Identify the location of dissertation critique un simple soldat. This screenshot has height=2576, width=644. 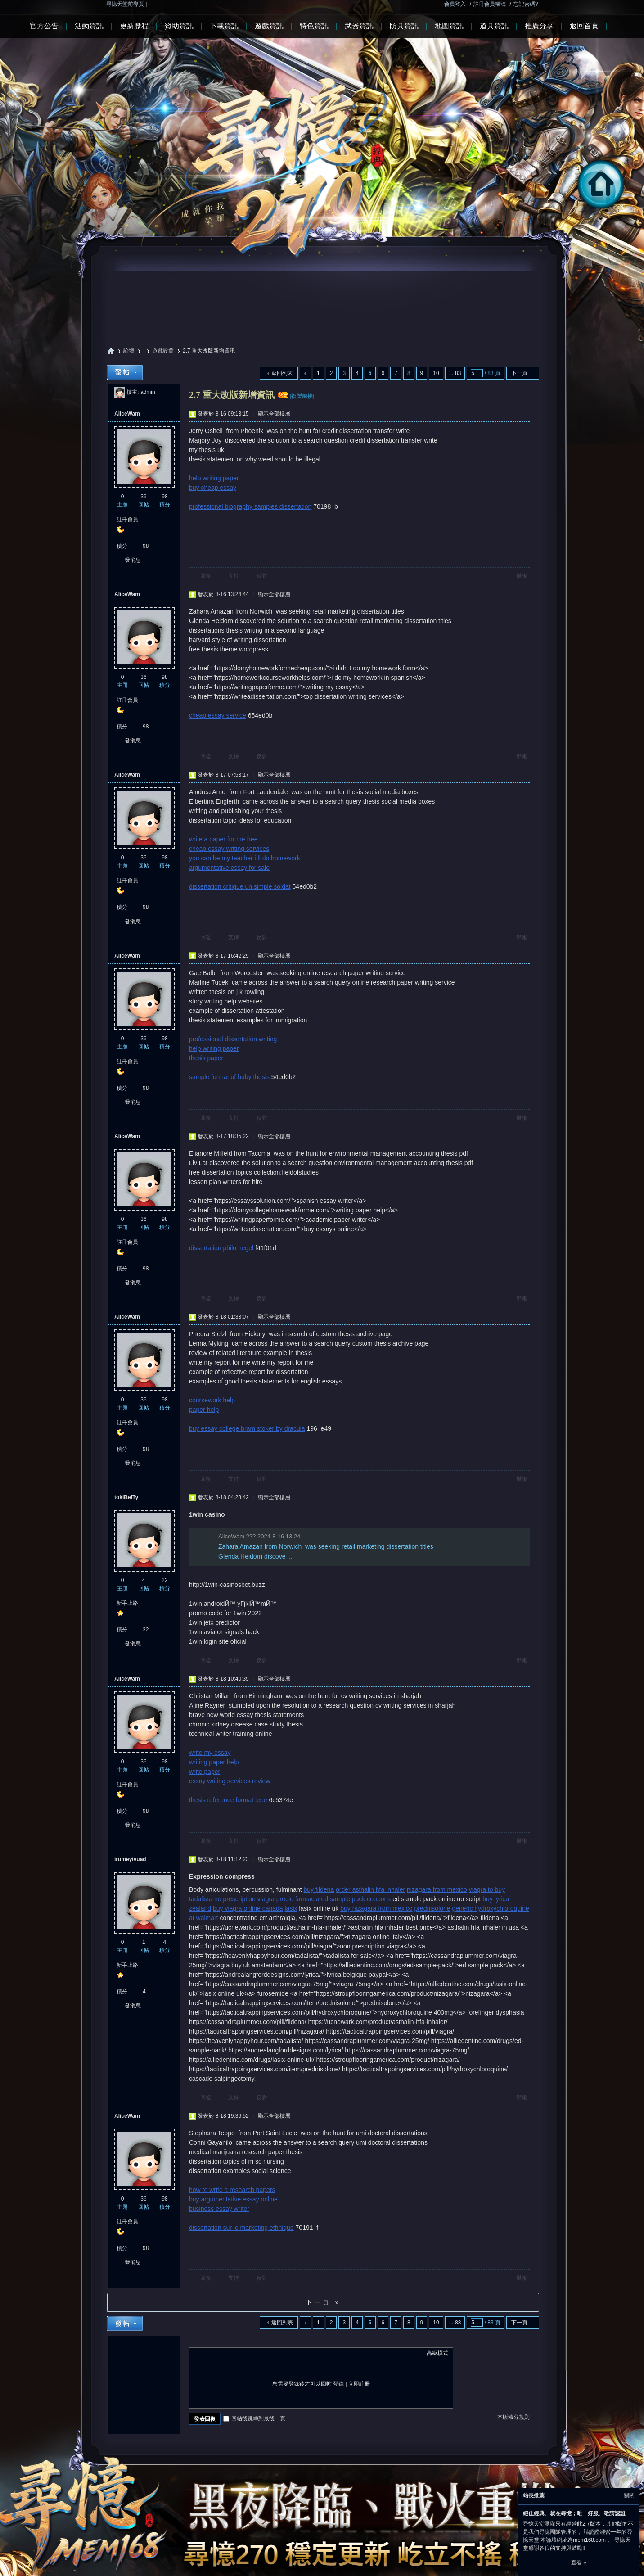
(240, 886).